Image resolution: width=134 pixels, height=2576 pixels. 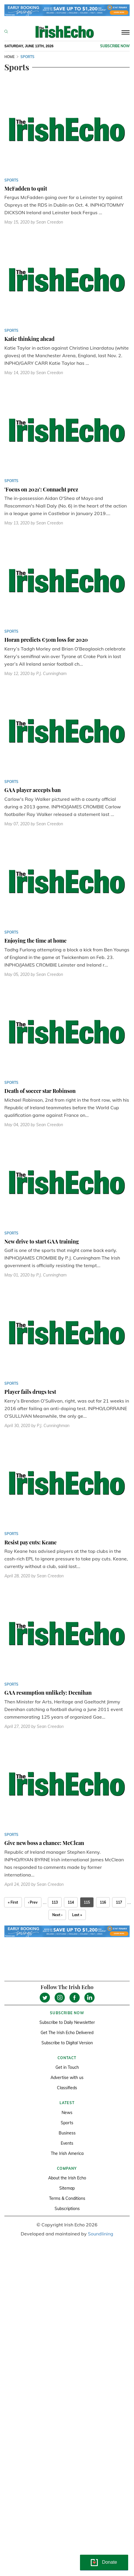 I want to click on Next ›, so click(x=57, y=1915).